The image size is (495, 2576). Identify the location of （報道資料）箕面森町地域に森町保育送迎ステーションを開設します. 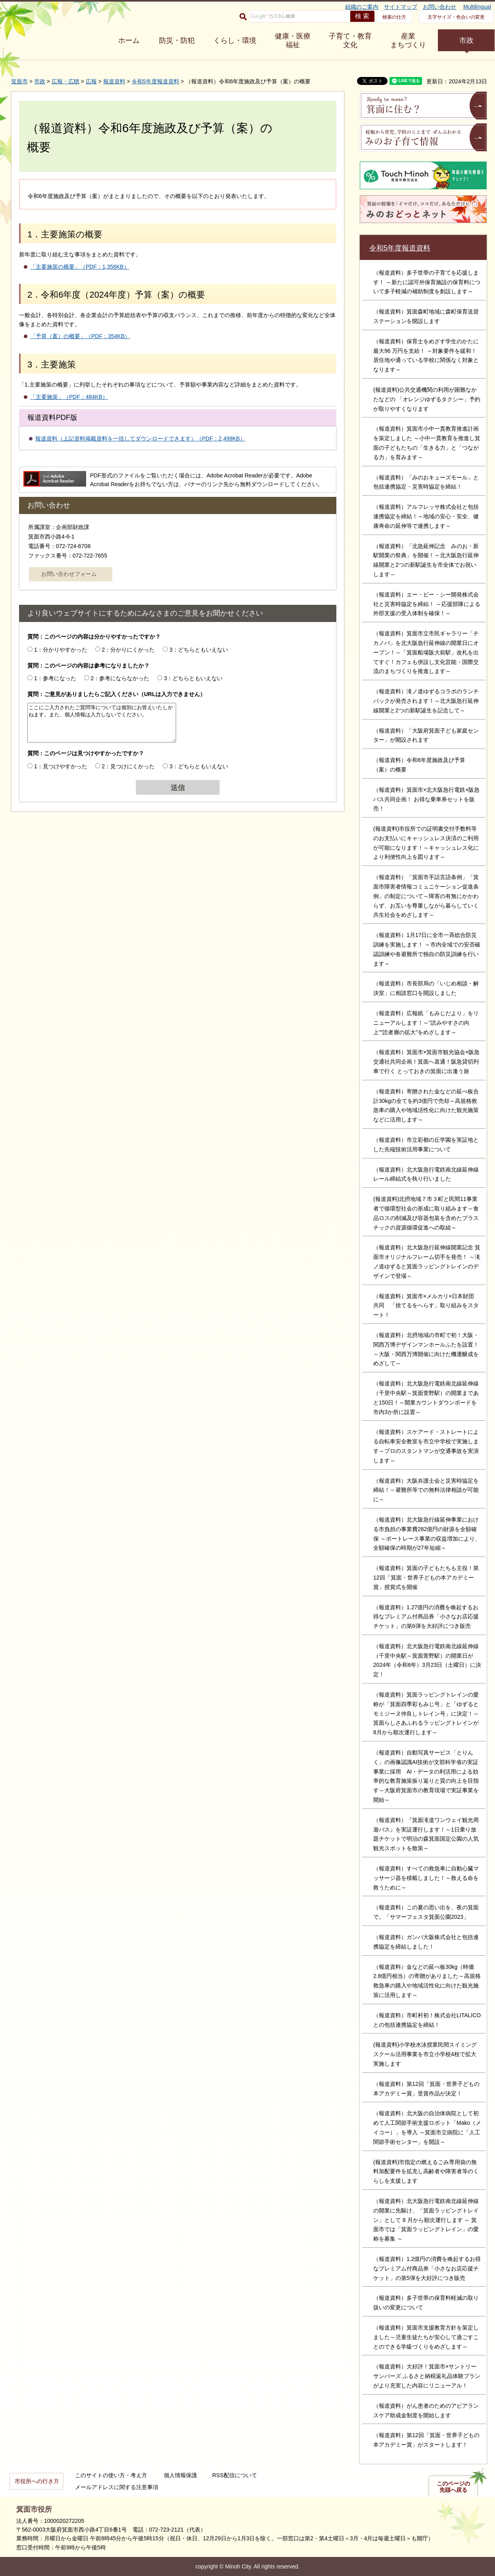
(426, 316).